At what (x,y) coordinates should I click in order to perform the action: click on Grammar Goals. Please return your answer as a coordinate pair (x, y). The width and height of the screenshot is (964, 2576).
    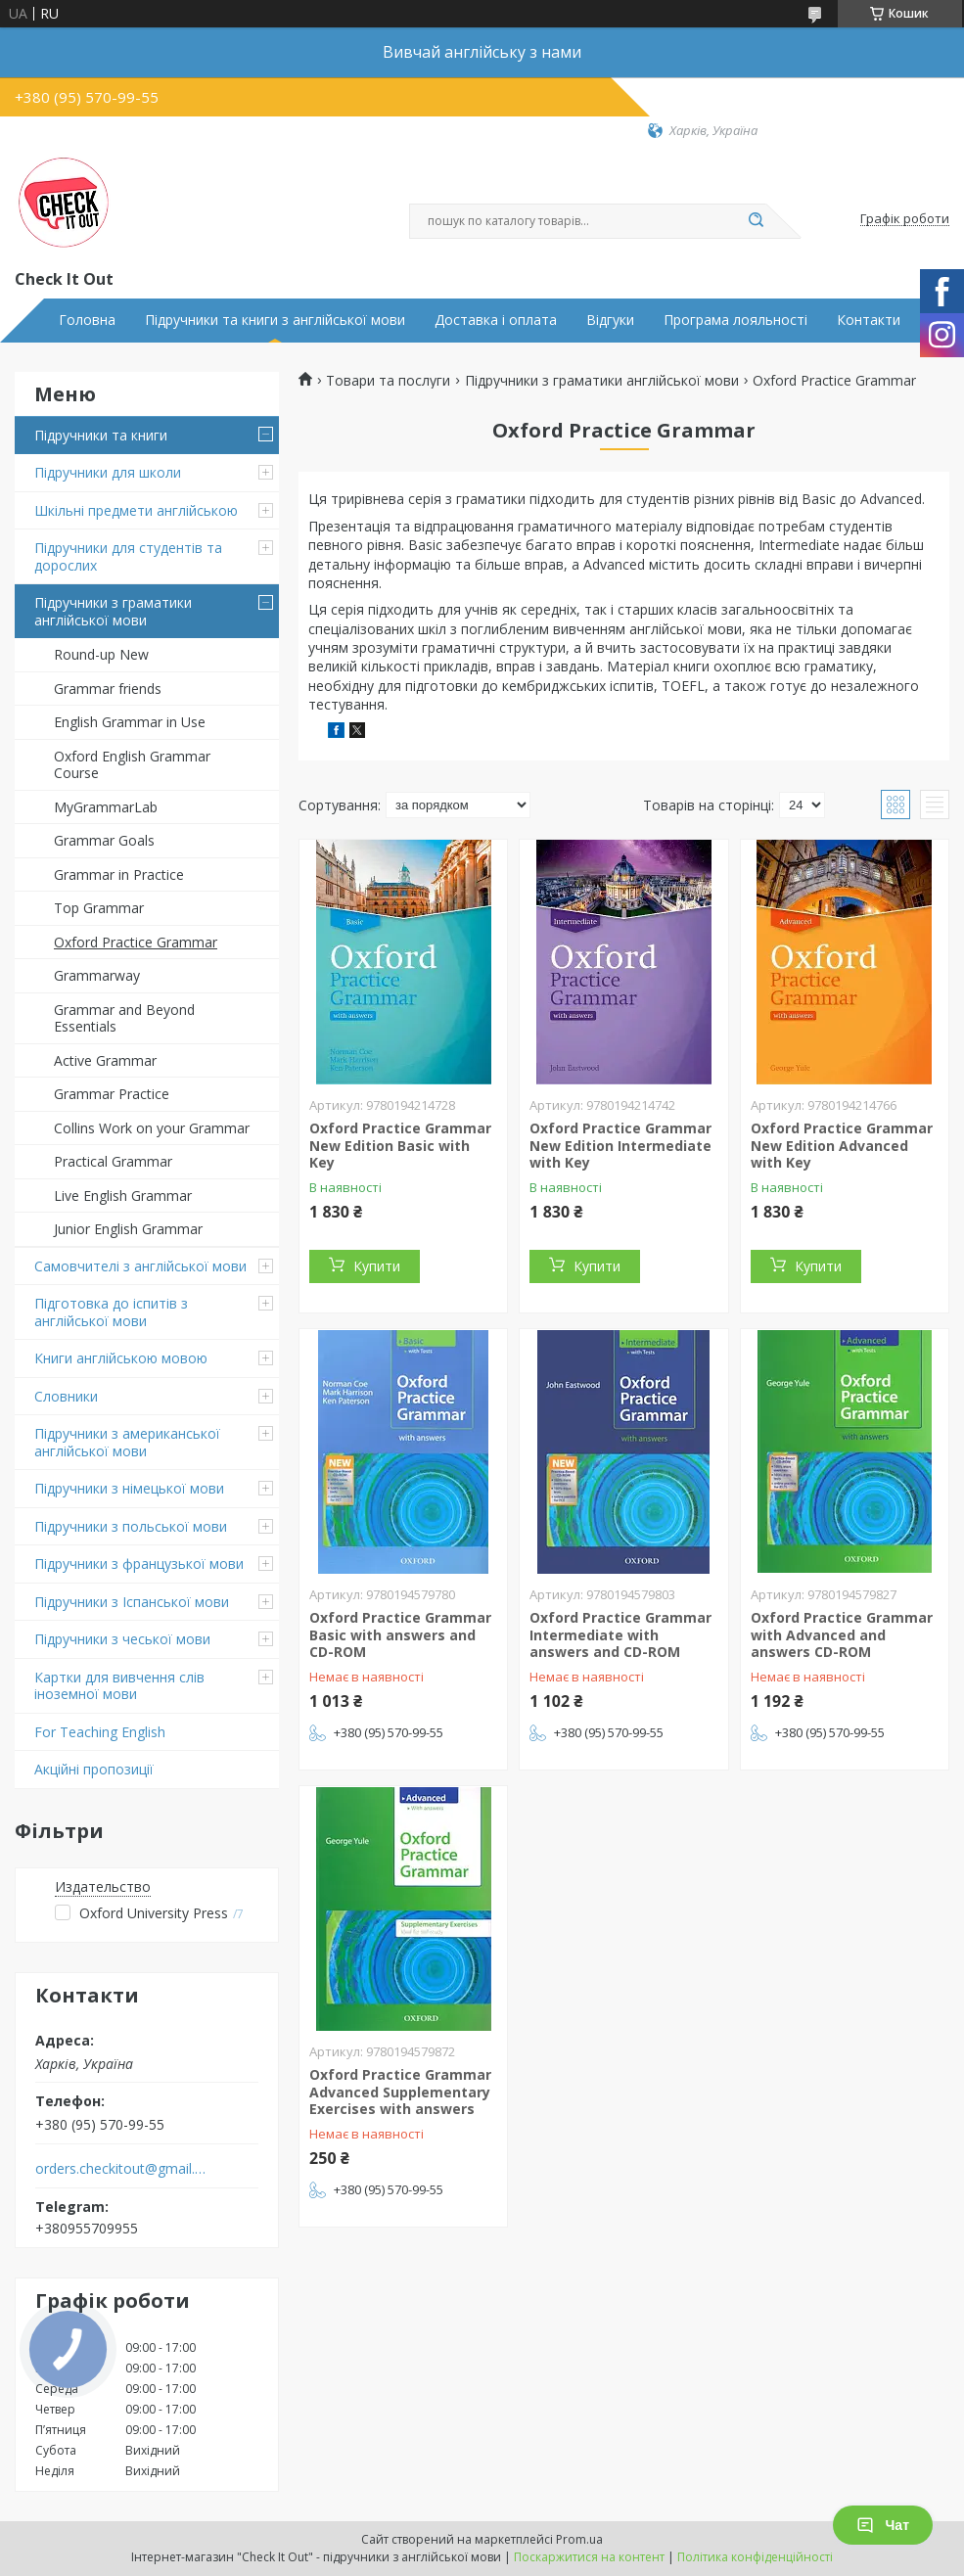
    Looking at the image, I should click on (104, 840).